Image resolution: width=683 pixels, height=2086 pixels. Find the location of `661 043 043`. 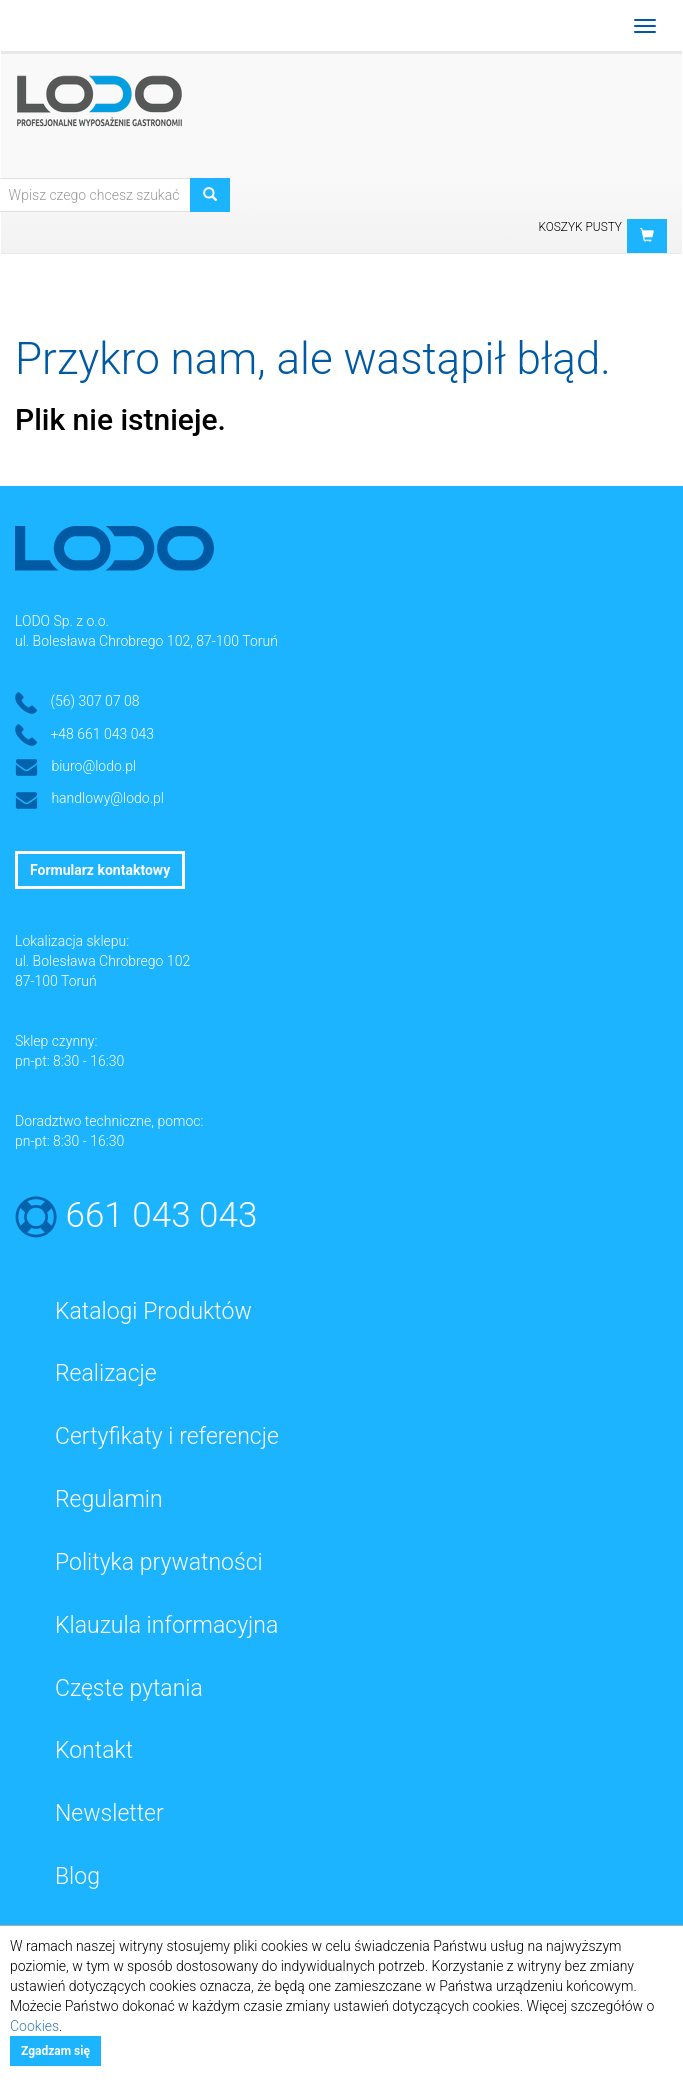

661 043 043 is located at coordinates (162, 1215).